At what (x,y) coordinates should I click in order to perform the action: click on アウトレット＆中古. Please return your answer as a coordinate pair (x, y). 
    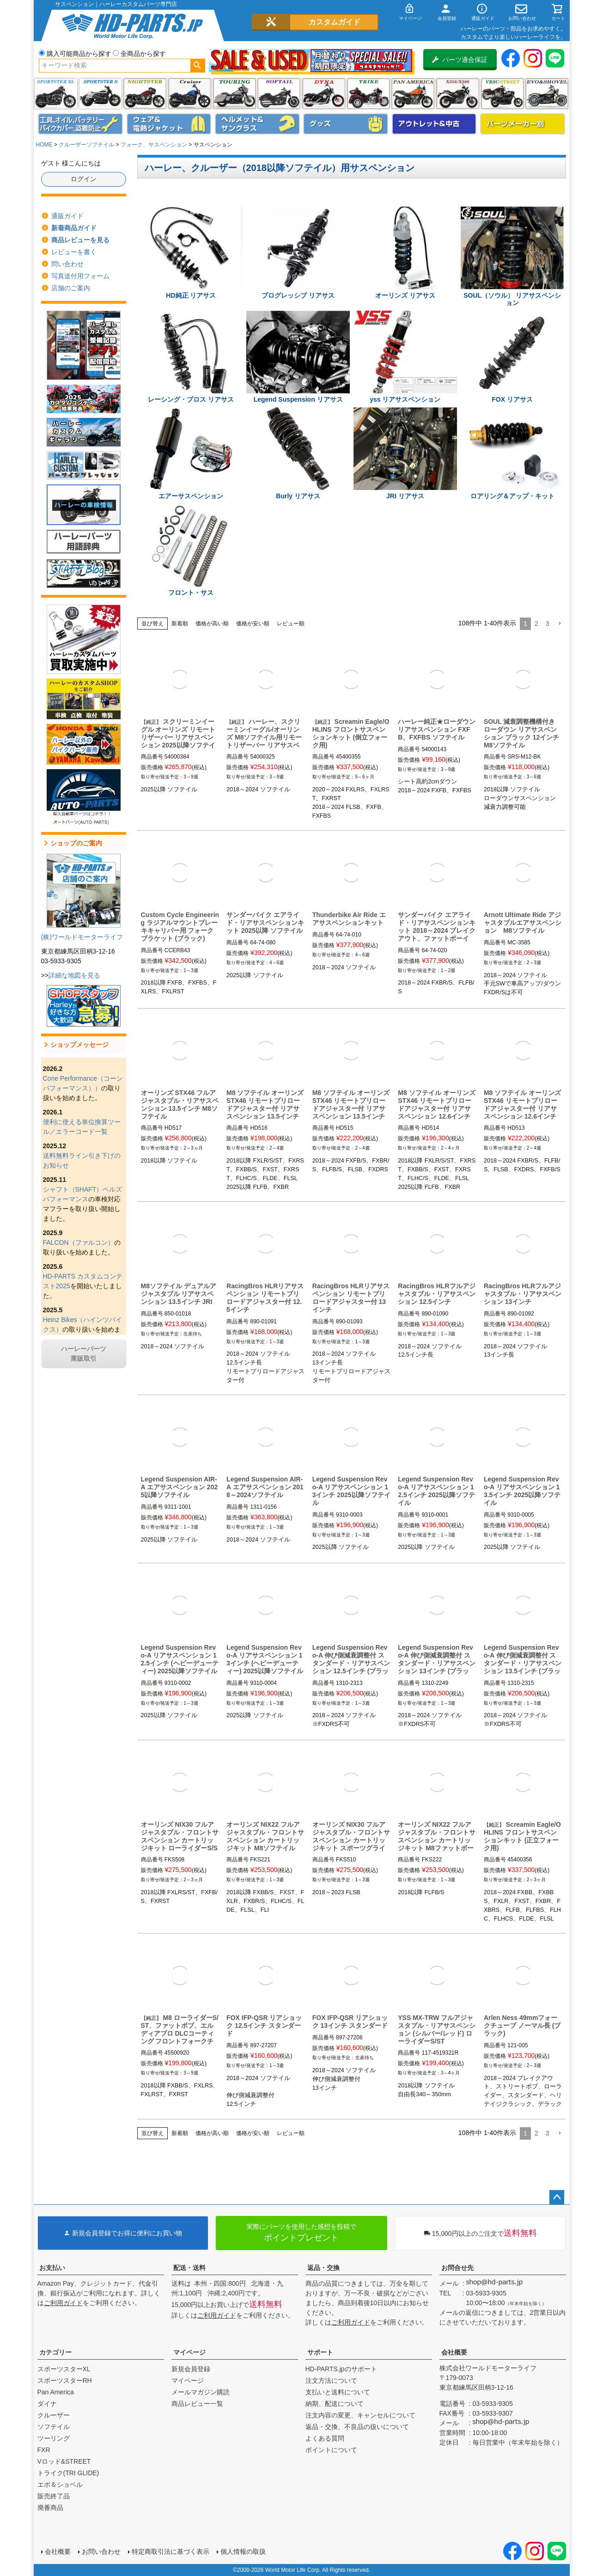
    Looking at the image, I should click on (434, 124).